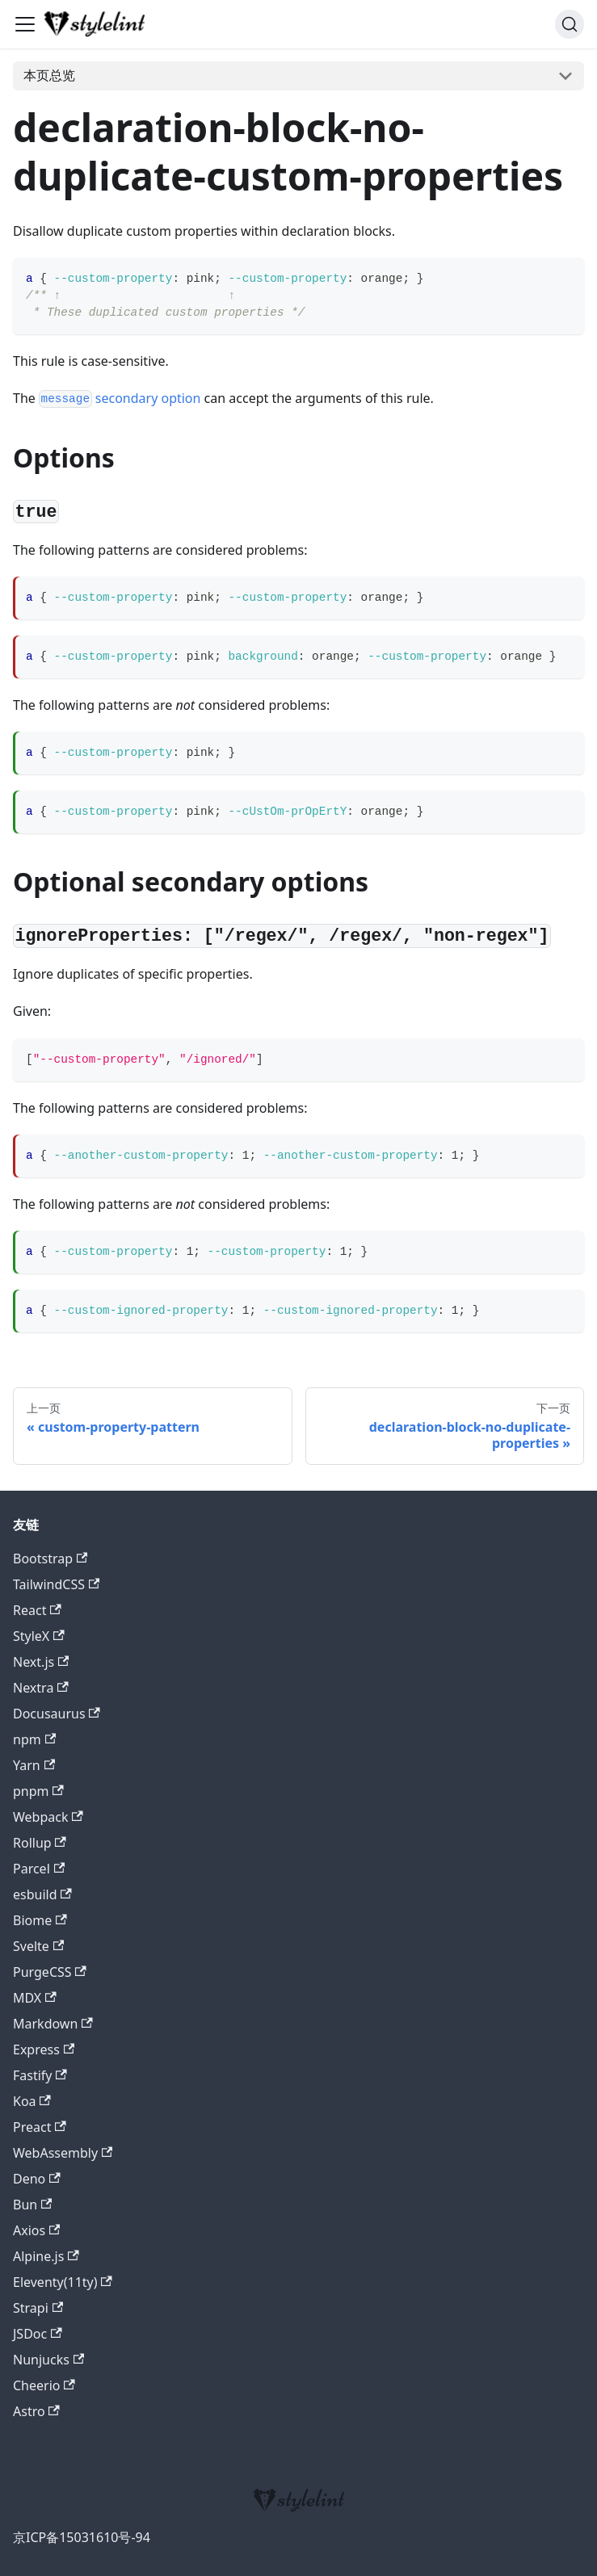  Describe the element at coordinates (50, 1558) in the screenshot. I see `Bootstrap` at that location.